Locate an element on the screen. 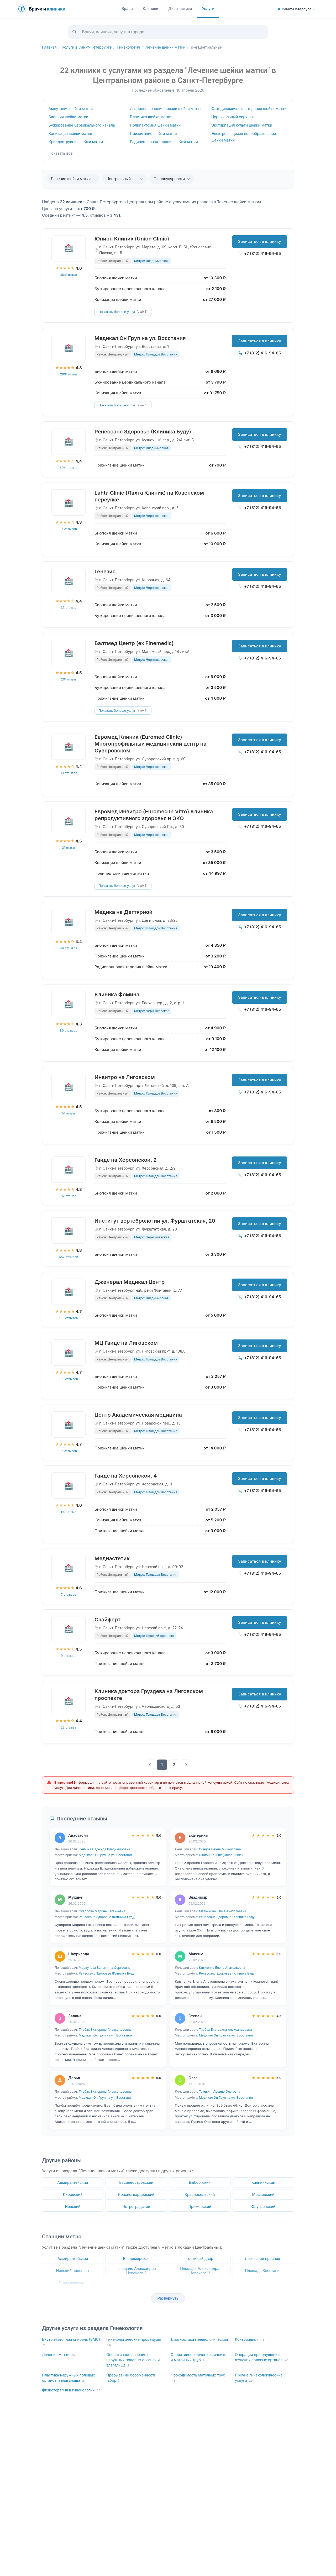  [Медикал Он Груп на ул. Восстания] is located at coordinates (68, 348).